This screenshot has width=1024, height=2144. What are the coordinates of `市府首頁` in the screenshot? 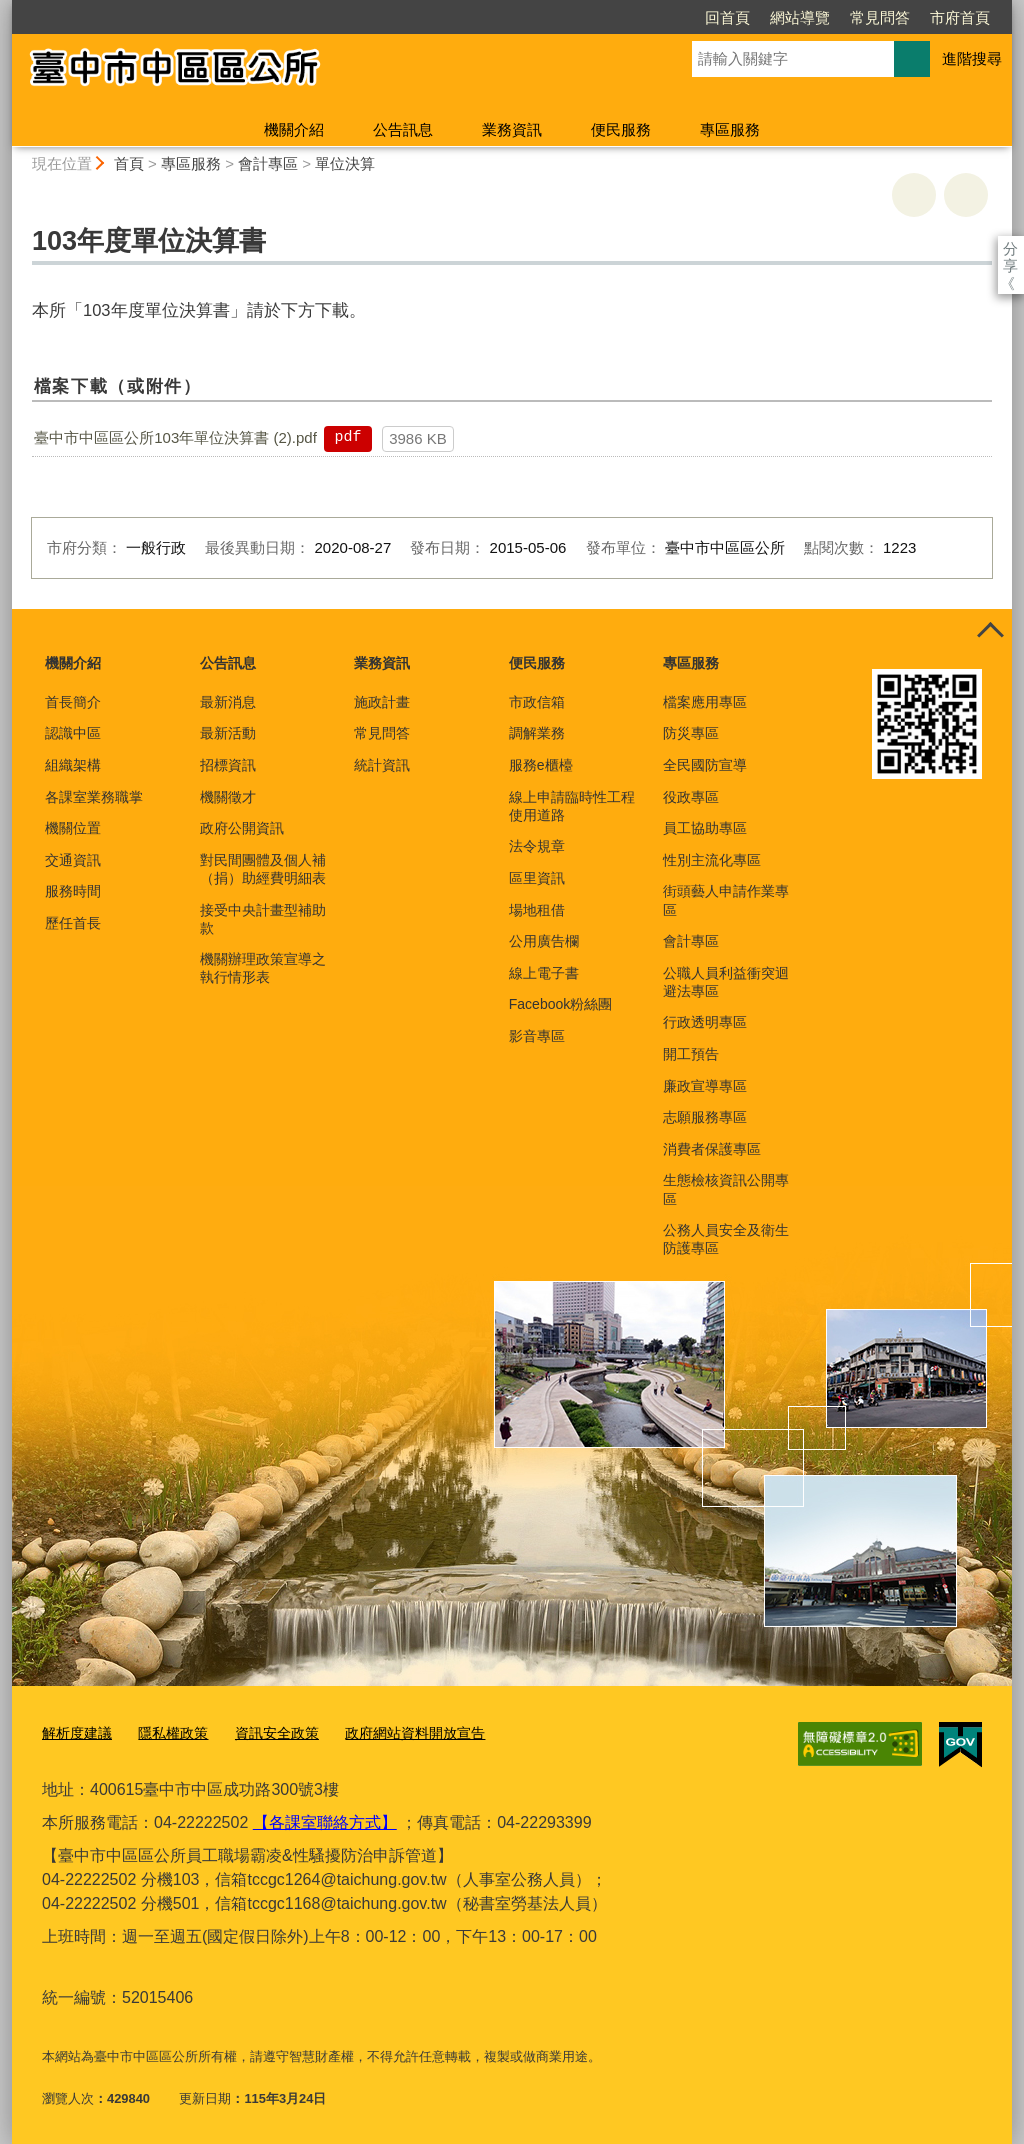 It's located at (845, 17).